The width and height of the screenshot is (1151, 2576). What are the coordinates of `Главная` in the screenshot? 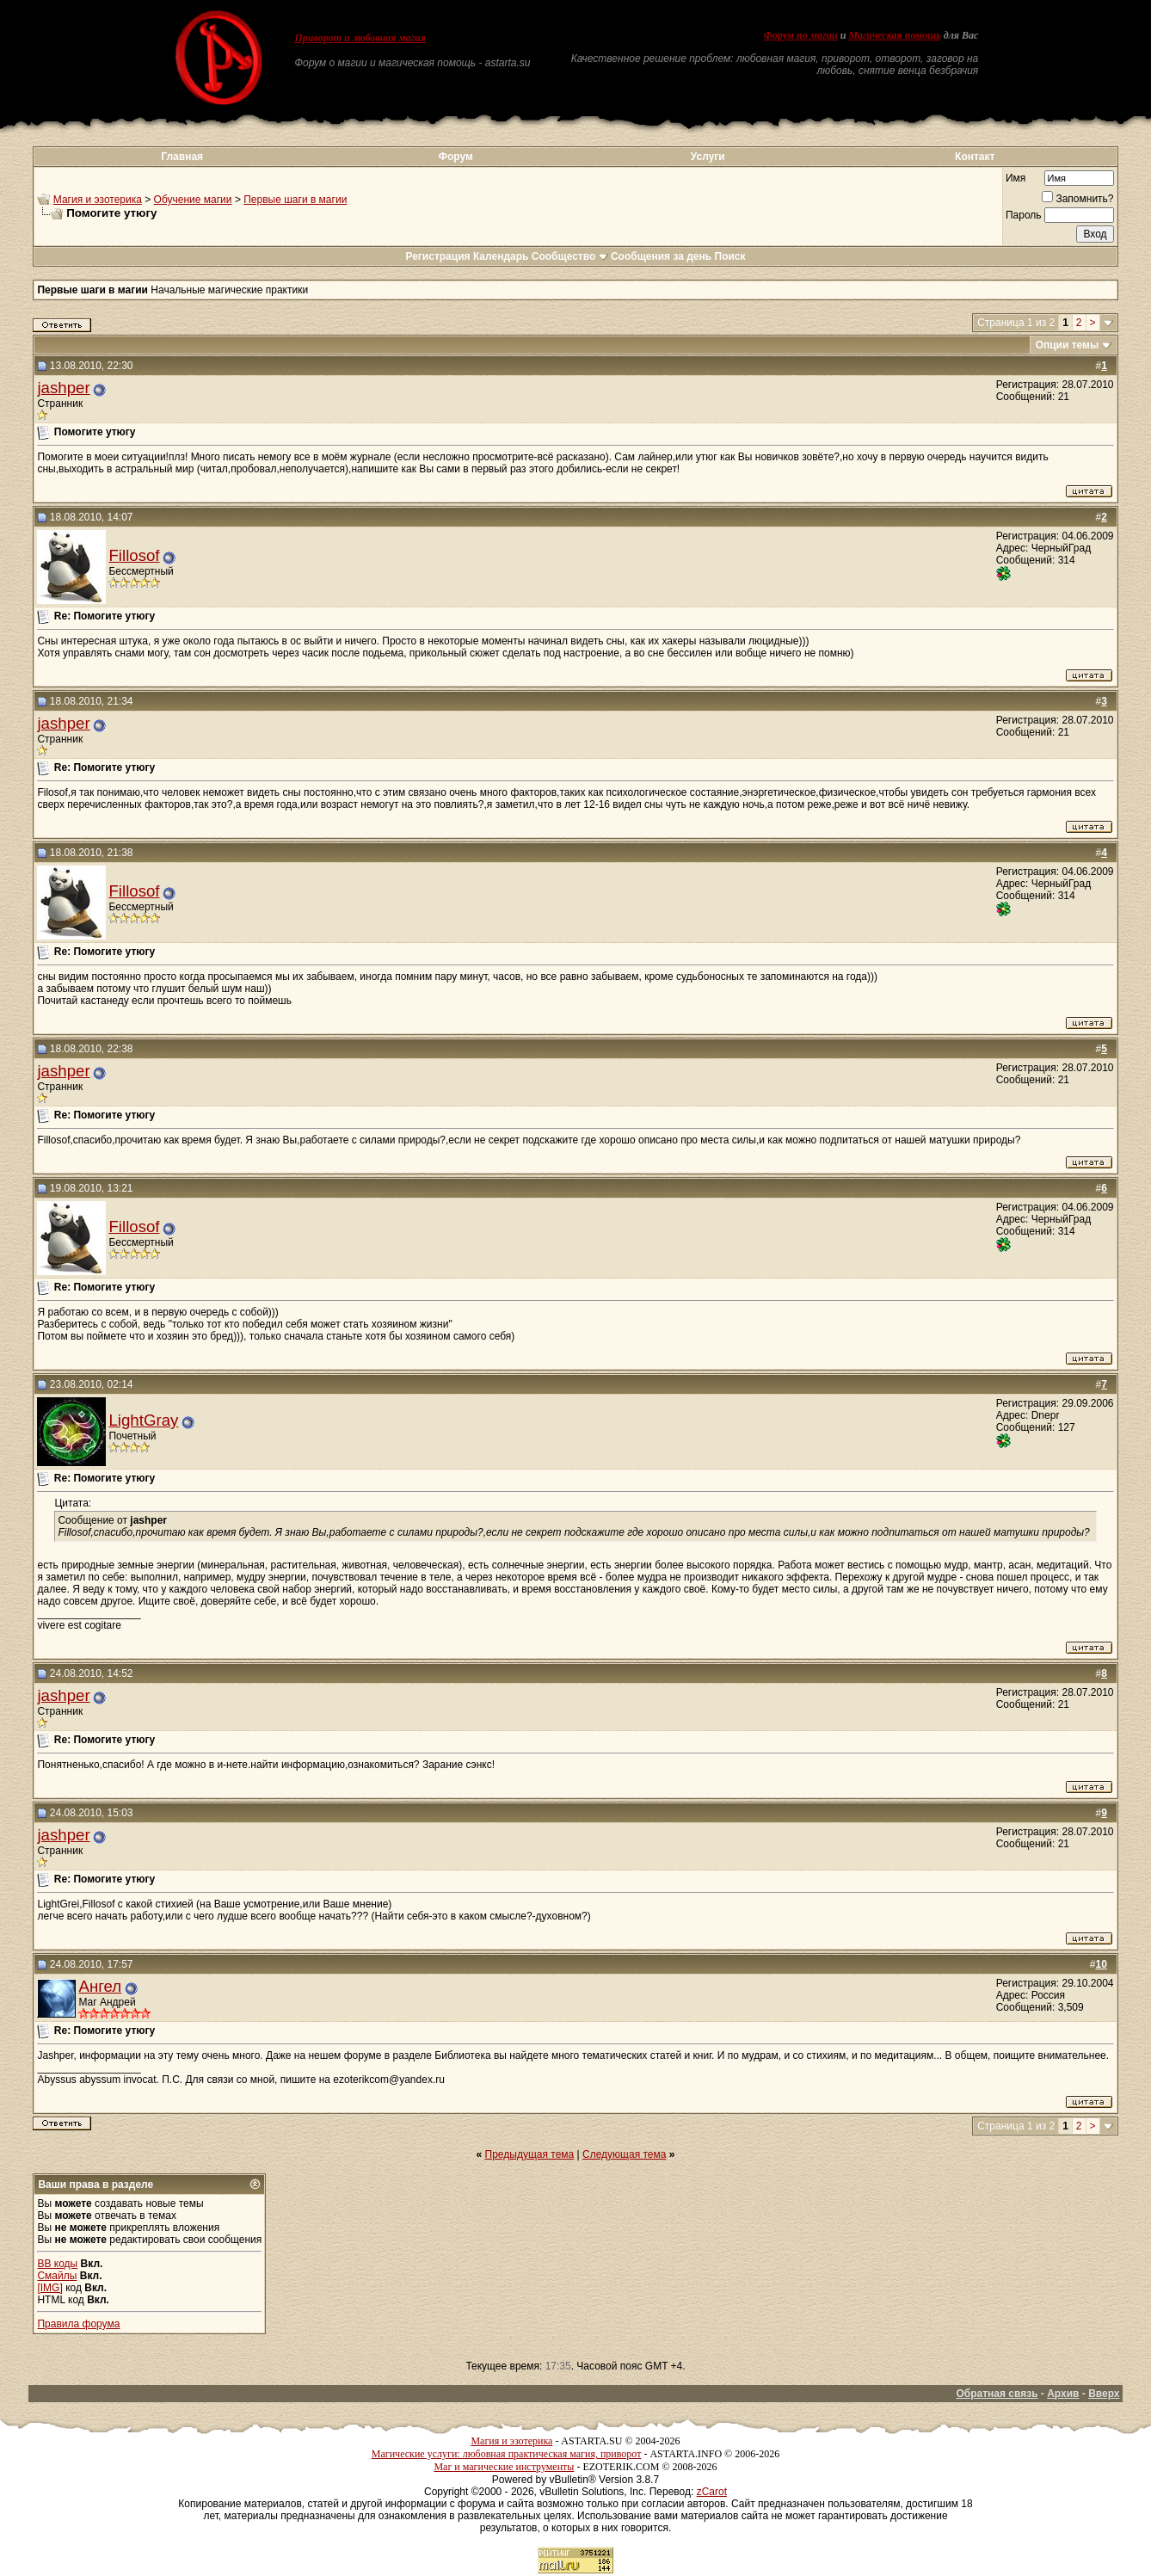 It's located at (182, 157).